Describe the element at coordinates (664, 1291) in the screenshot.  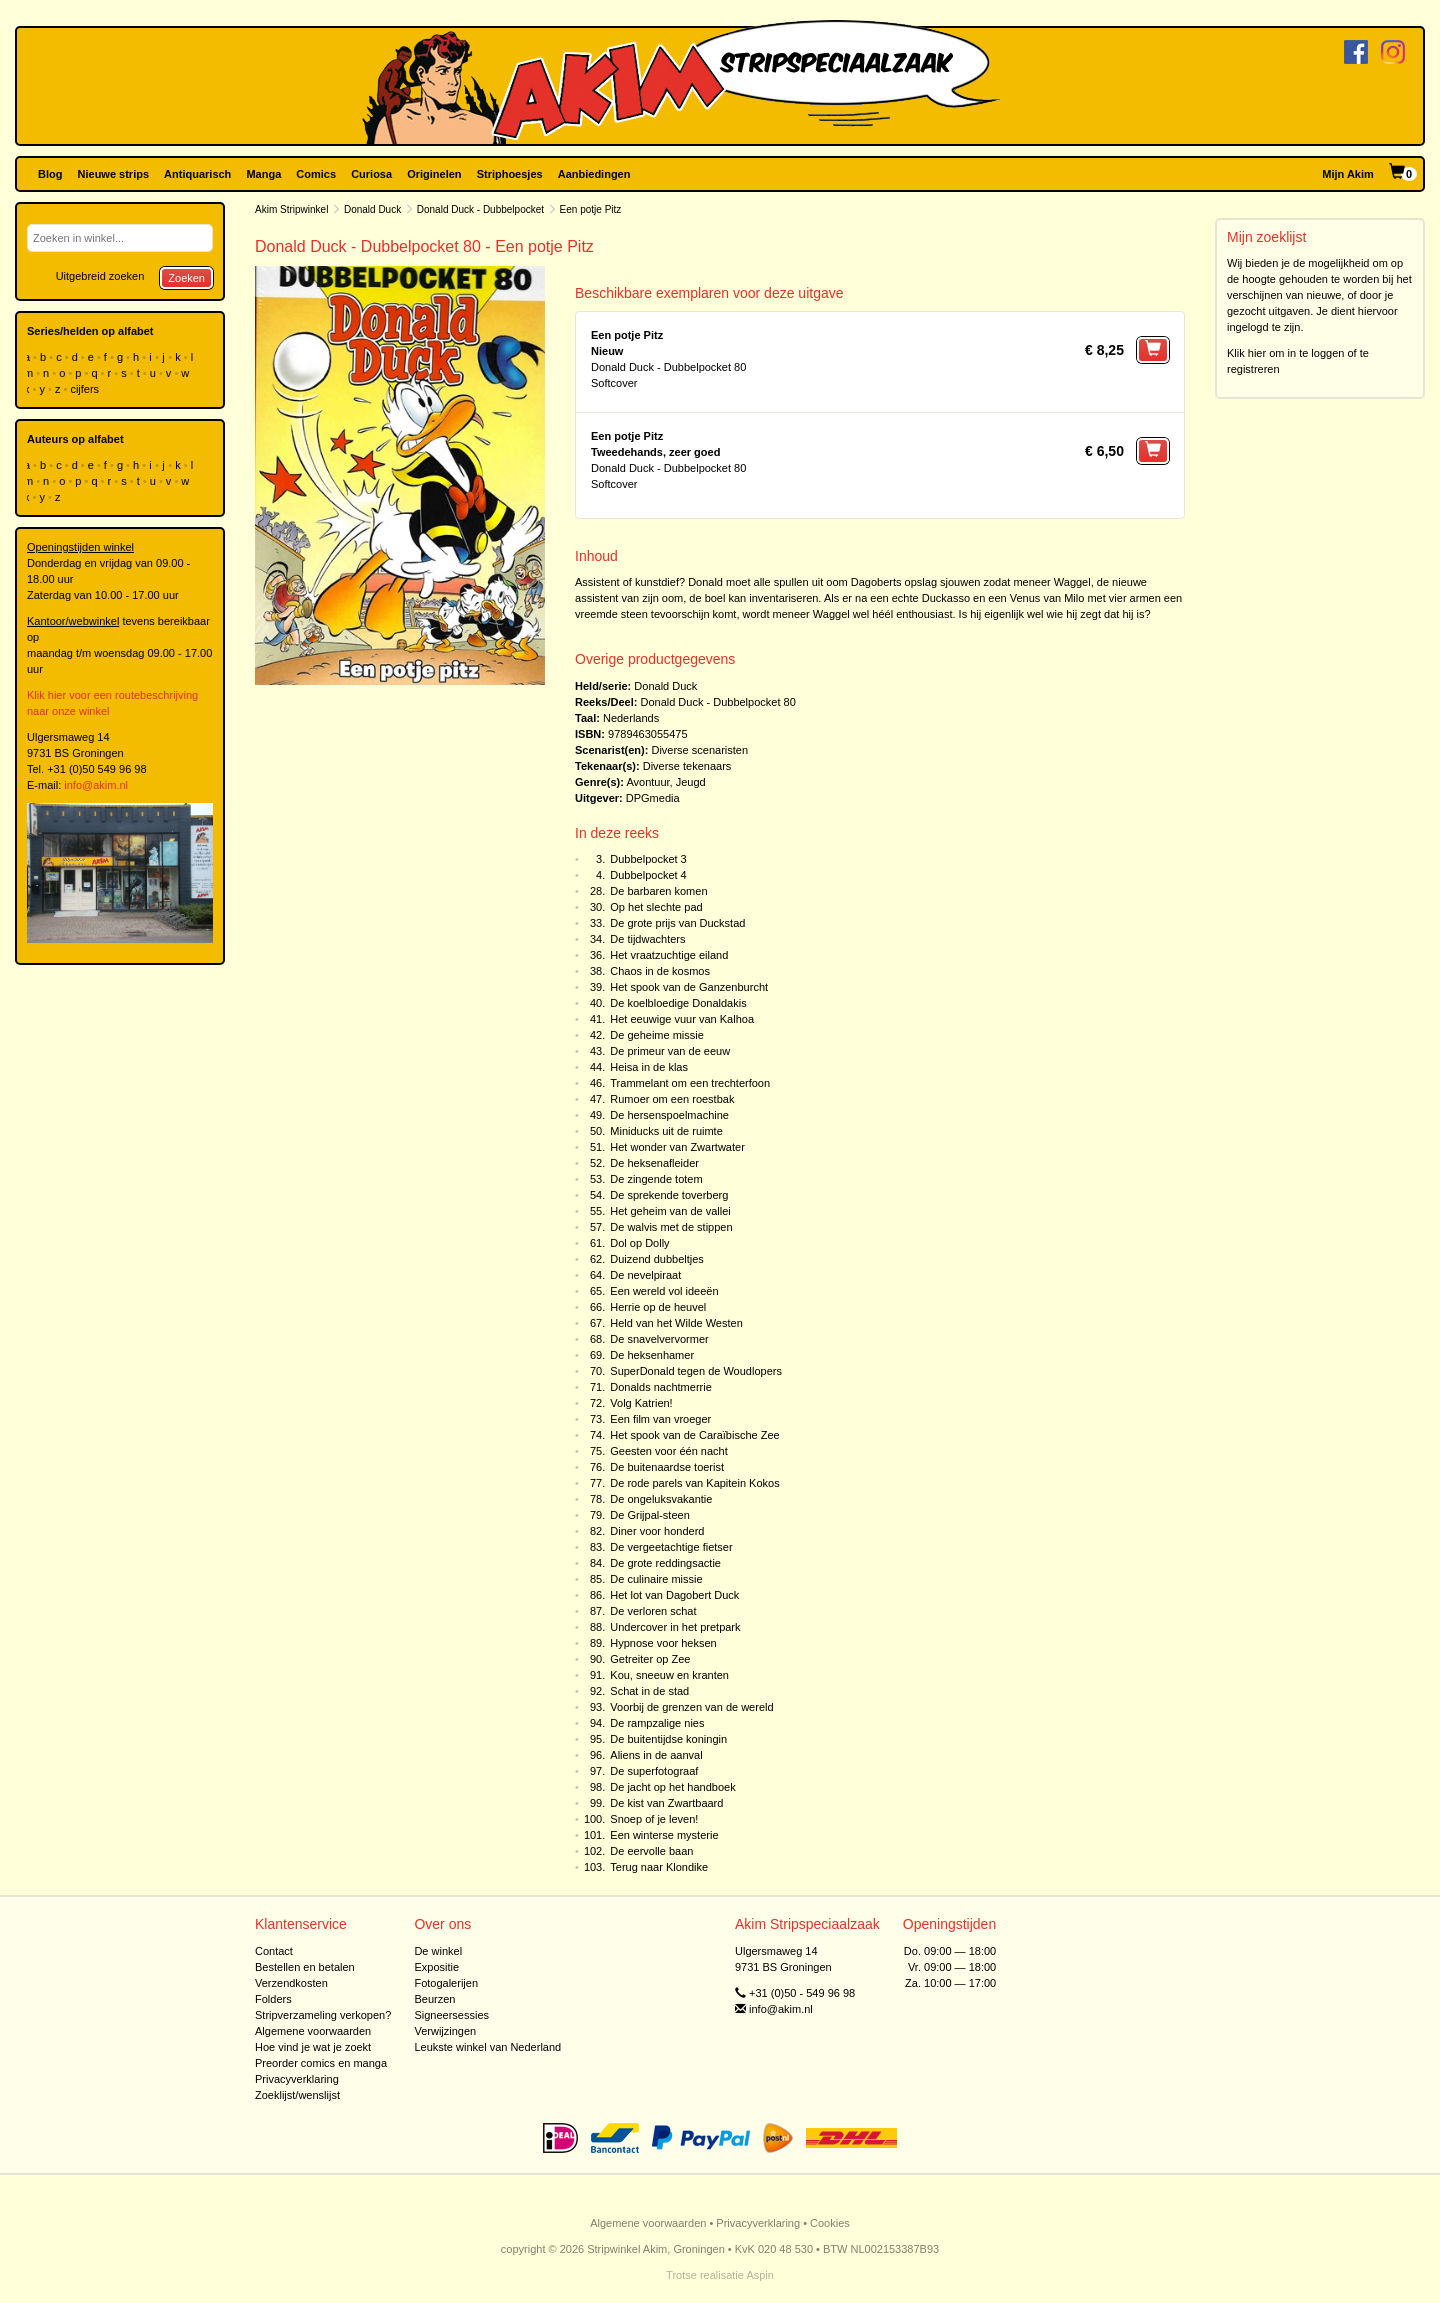
I see `Een wereld vol ideeën` at that location.